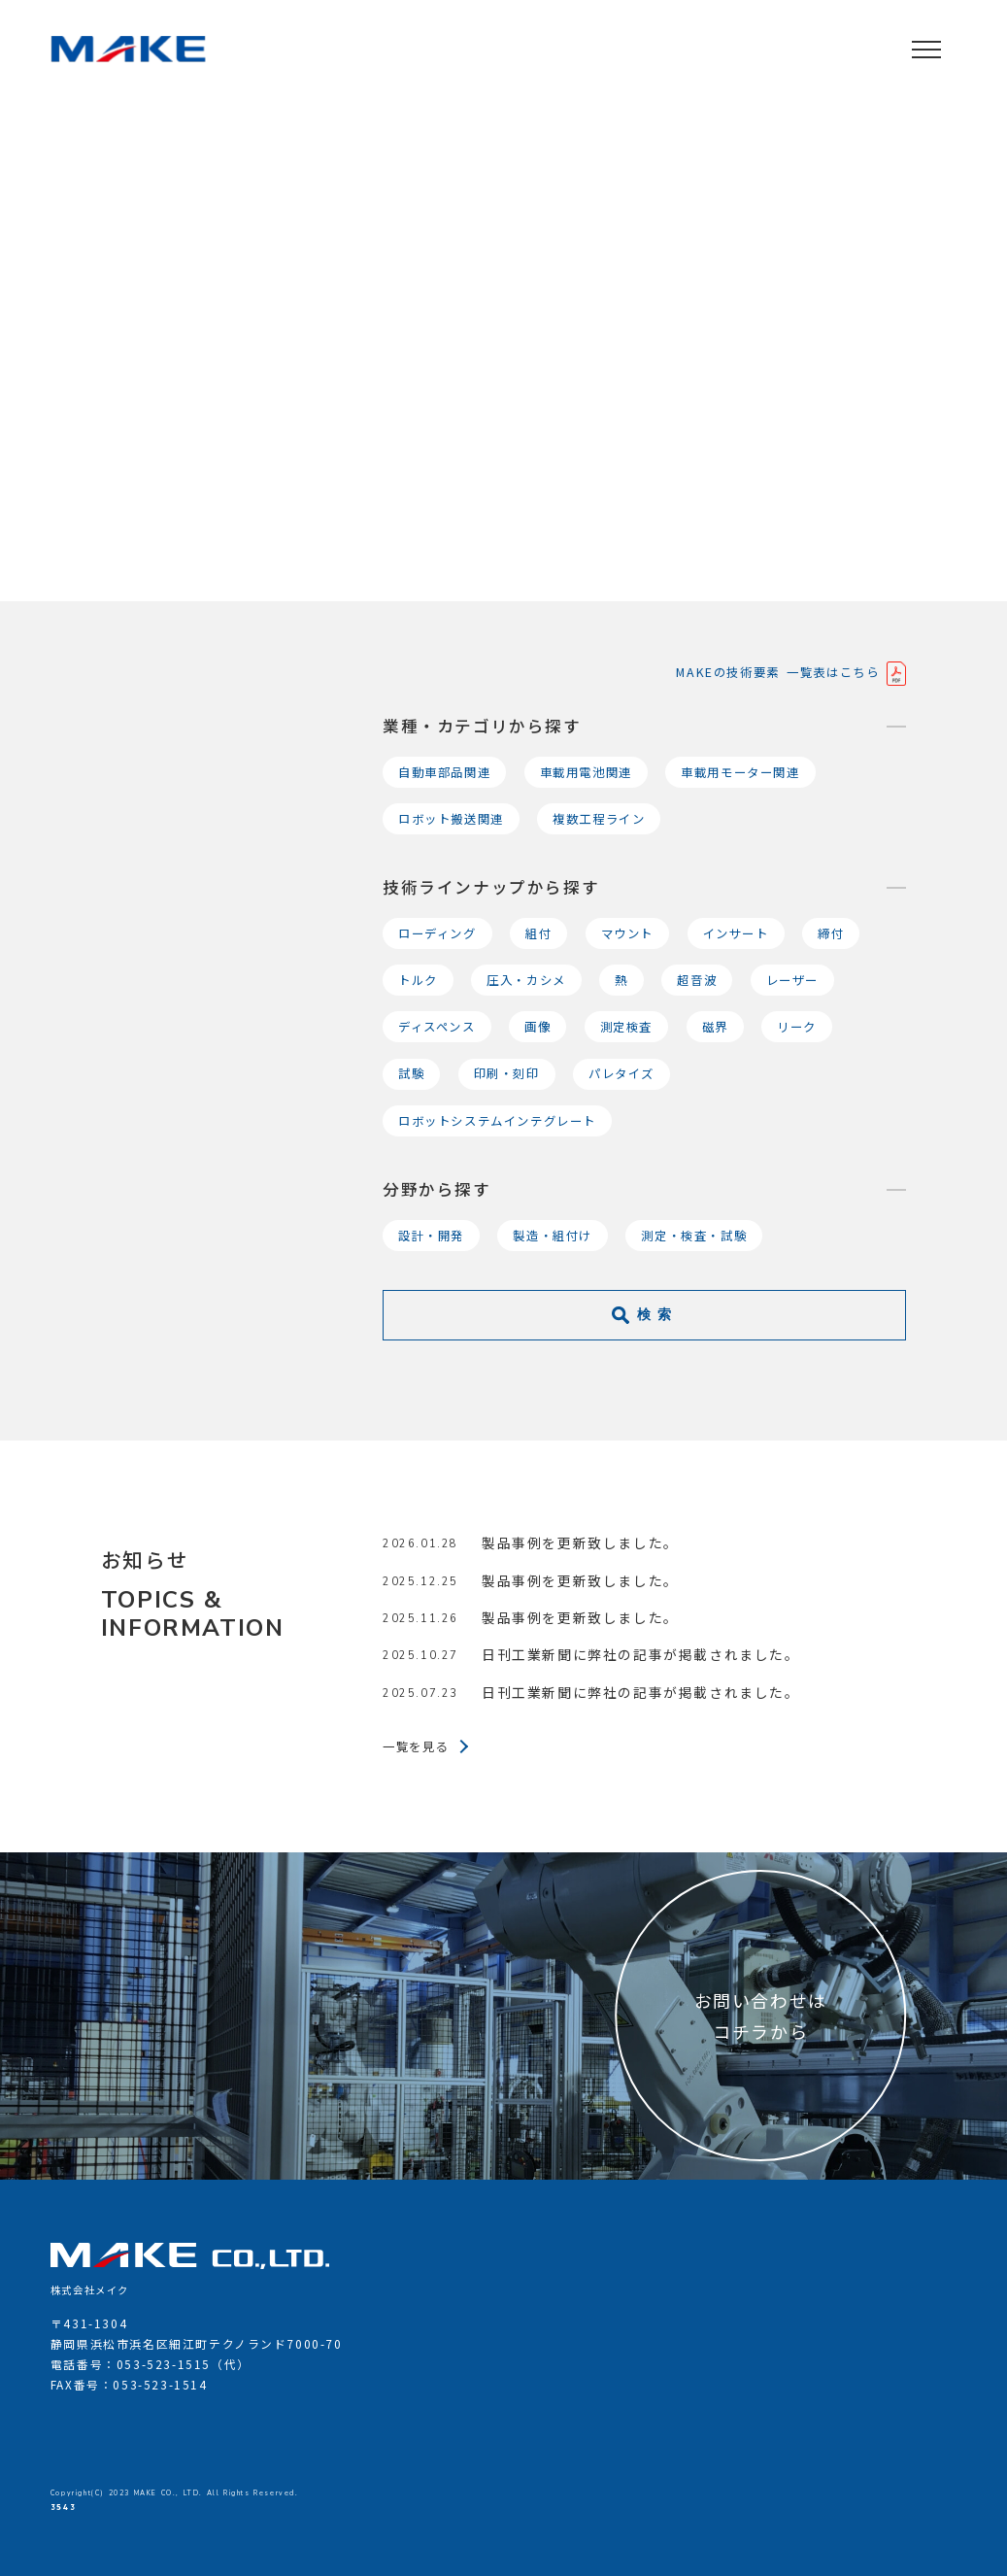 The width and height of the screenshot is (1007, 2576). Describe the element at coordinates (482, 725) in the screenshot. I see `業種・カテゴリから探す` at that location.